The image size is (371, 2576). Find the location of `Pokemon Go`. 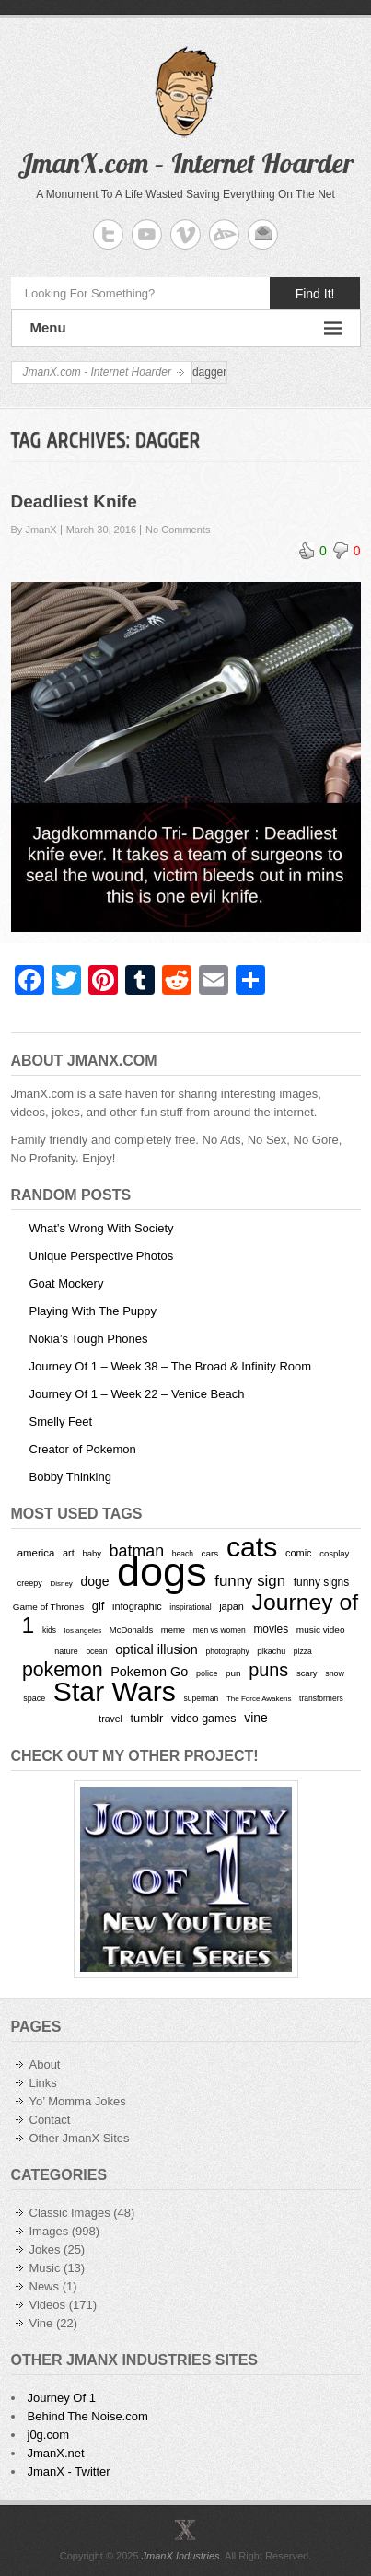

Pokemon Go is located at coordinates (149, 1671).